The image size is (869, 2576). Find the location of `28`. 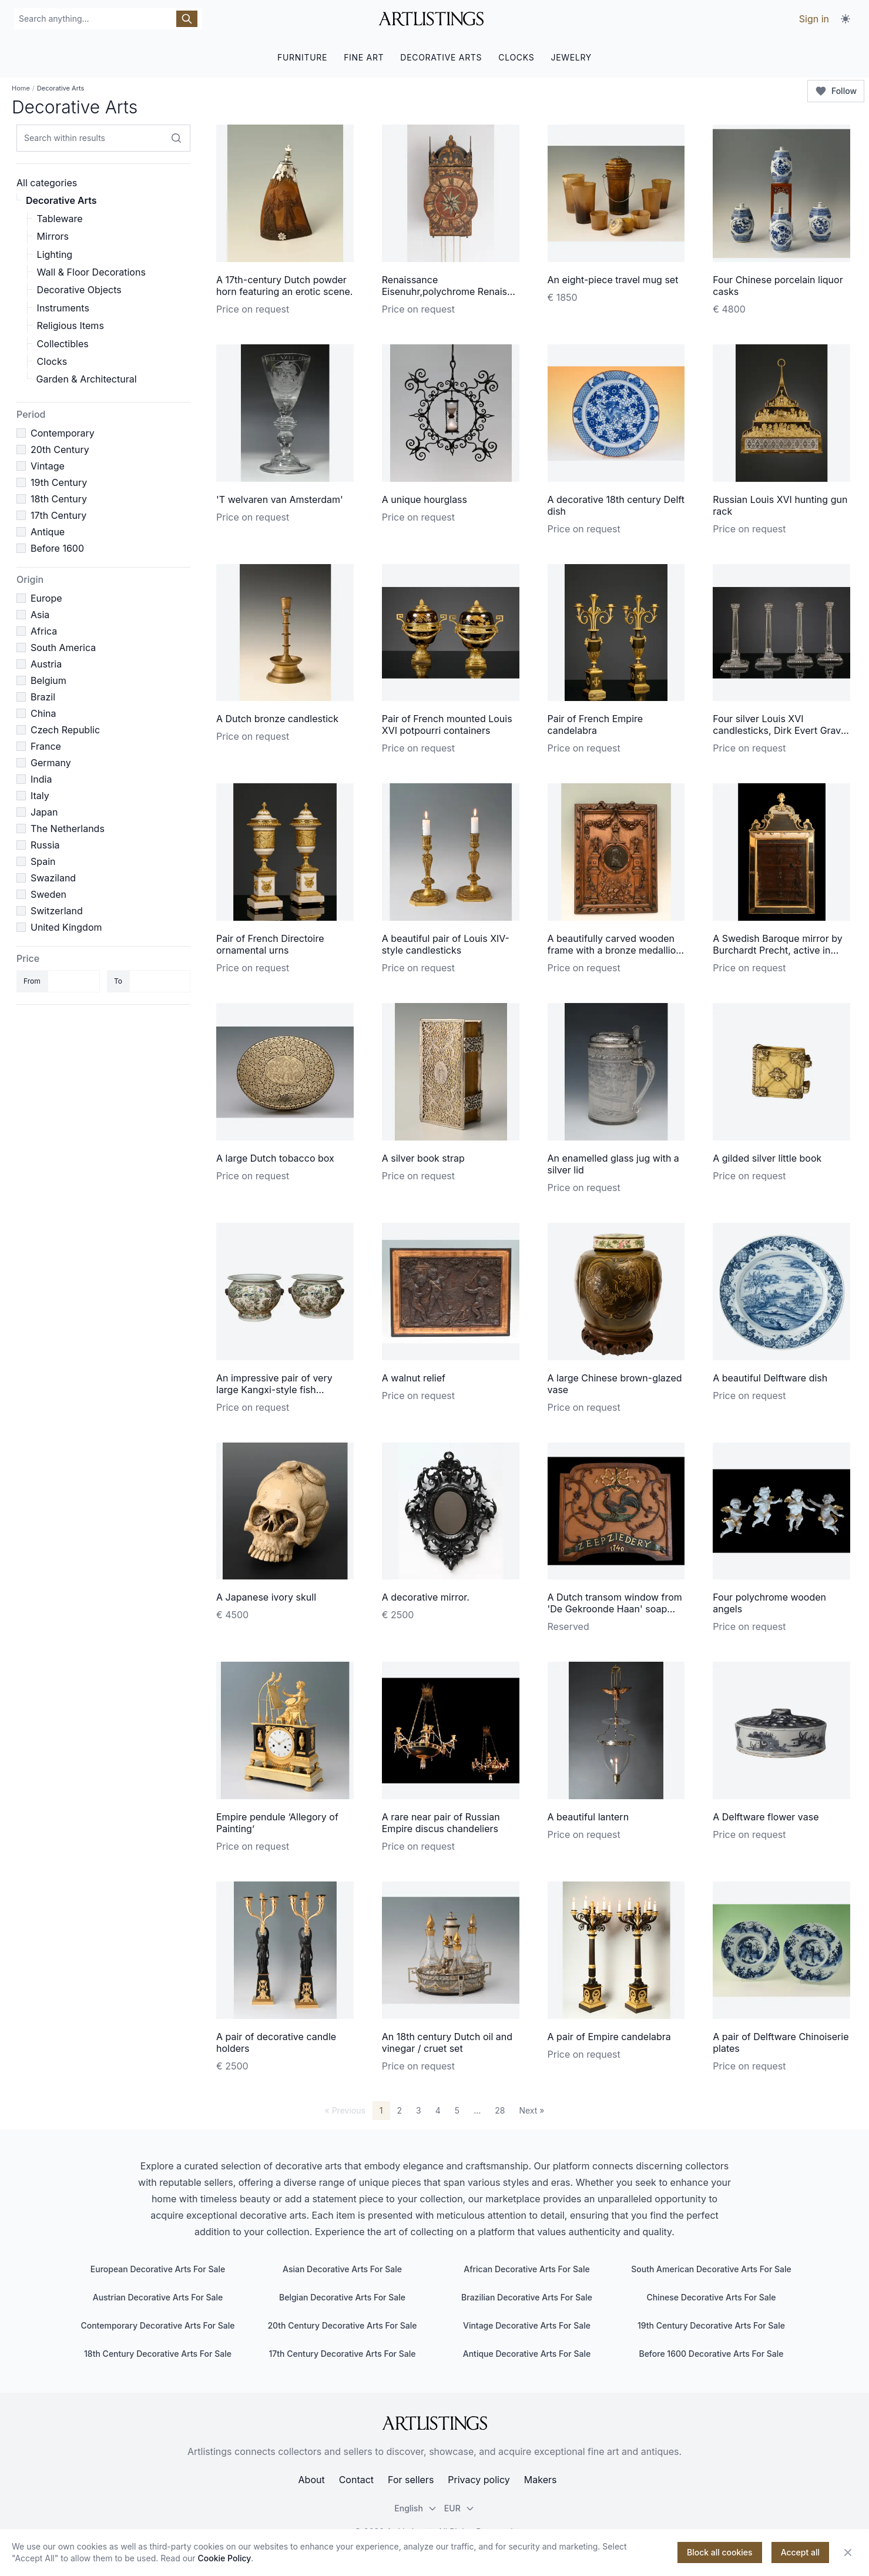

28 is located at coordinates (500, 2110).